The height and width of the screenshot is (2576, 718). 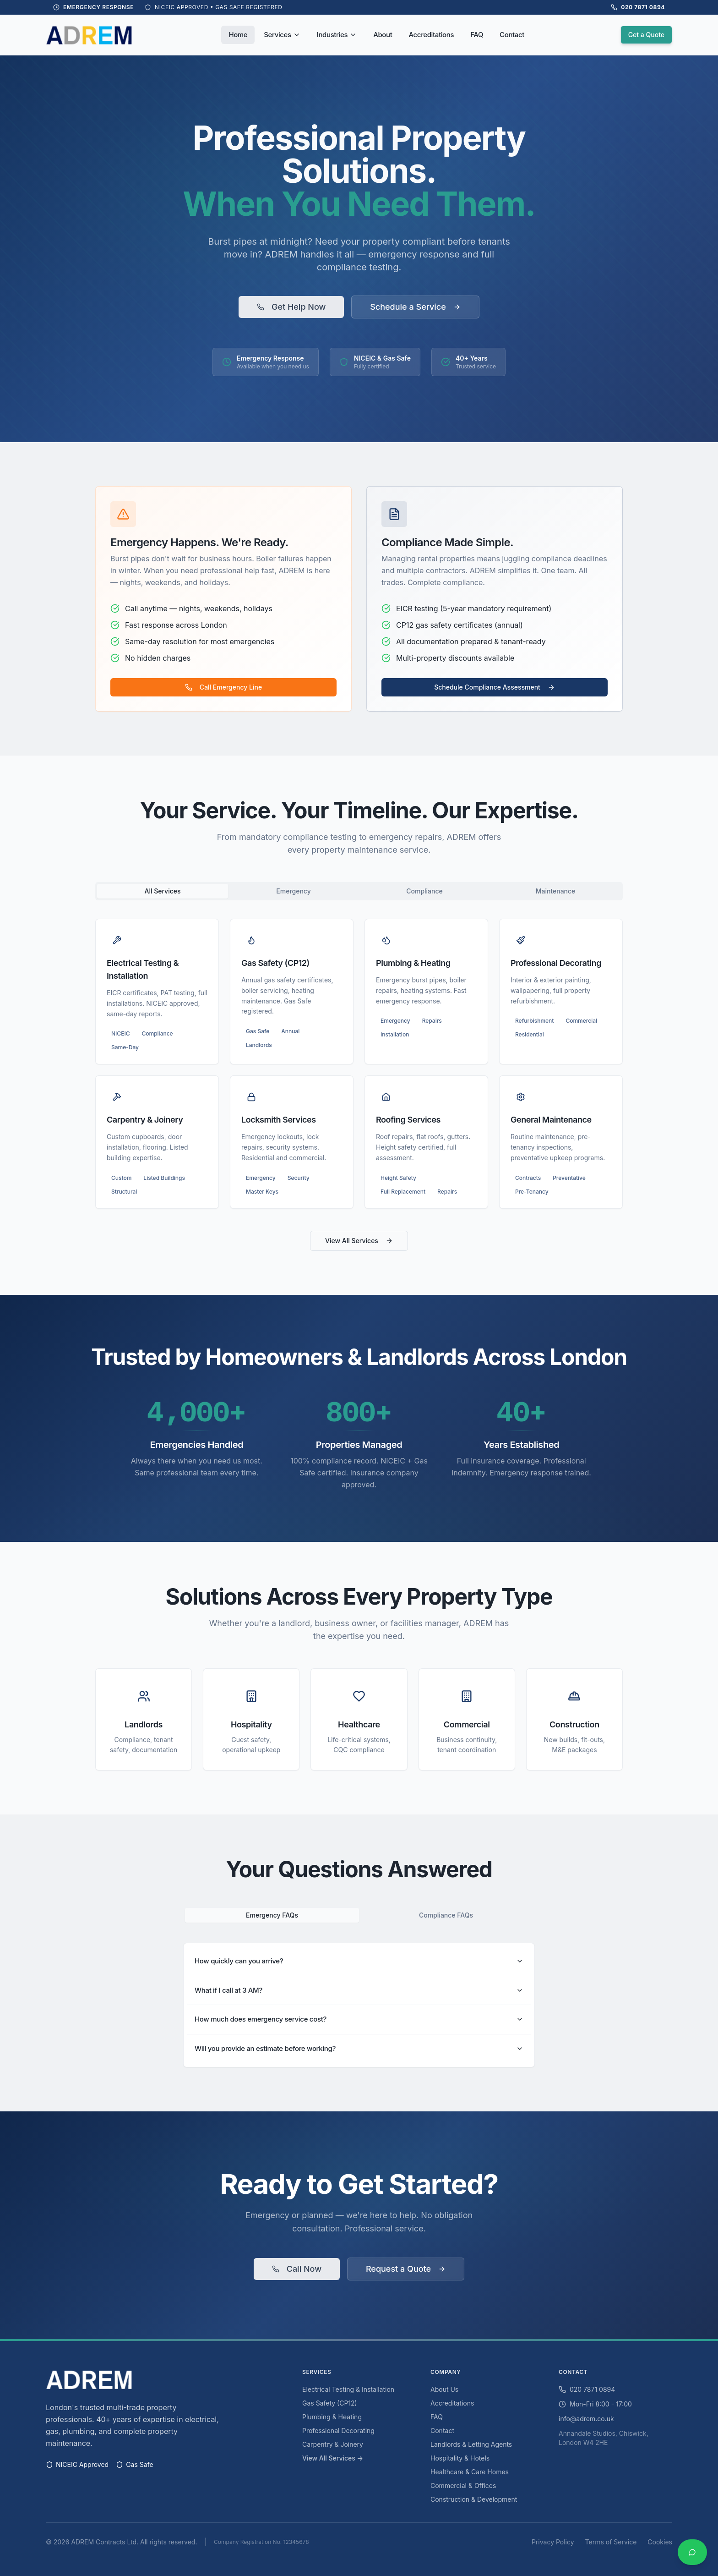 What do you see at coordinates (293, 891) in the screenshot?
I see `Emergency [tab]` at bounding box center [293, 891].